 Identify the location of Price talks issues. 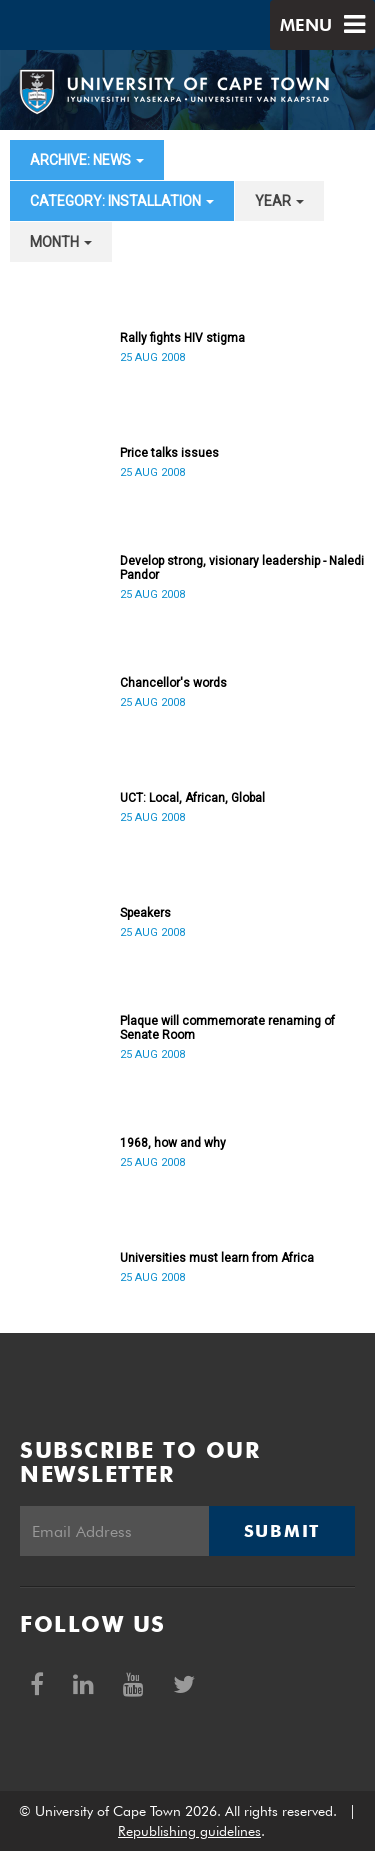
(169, 453).